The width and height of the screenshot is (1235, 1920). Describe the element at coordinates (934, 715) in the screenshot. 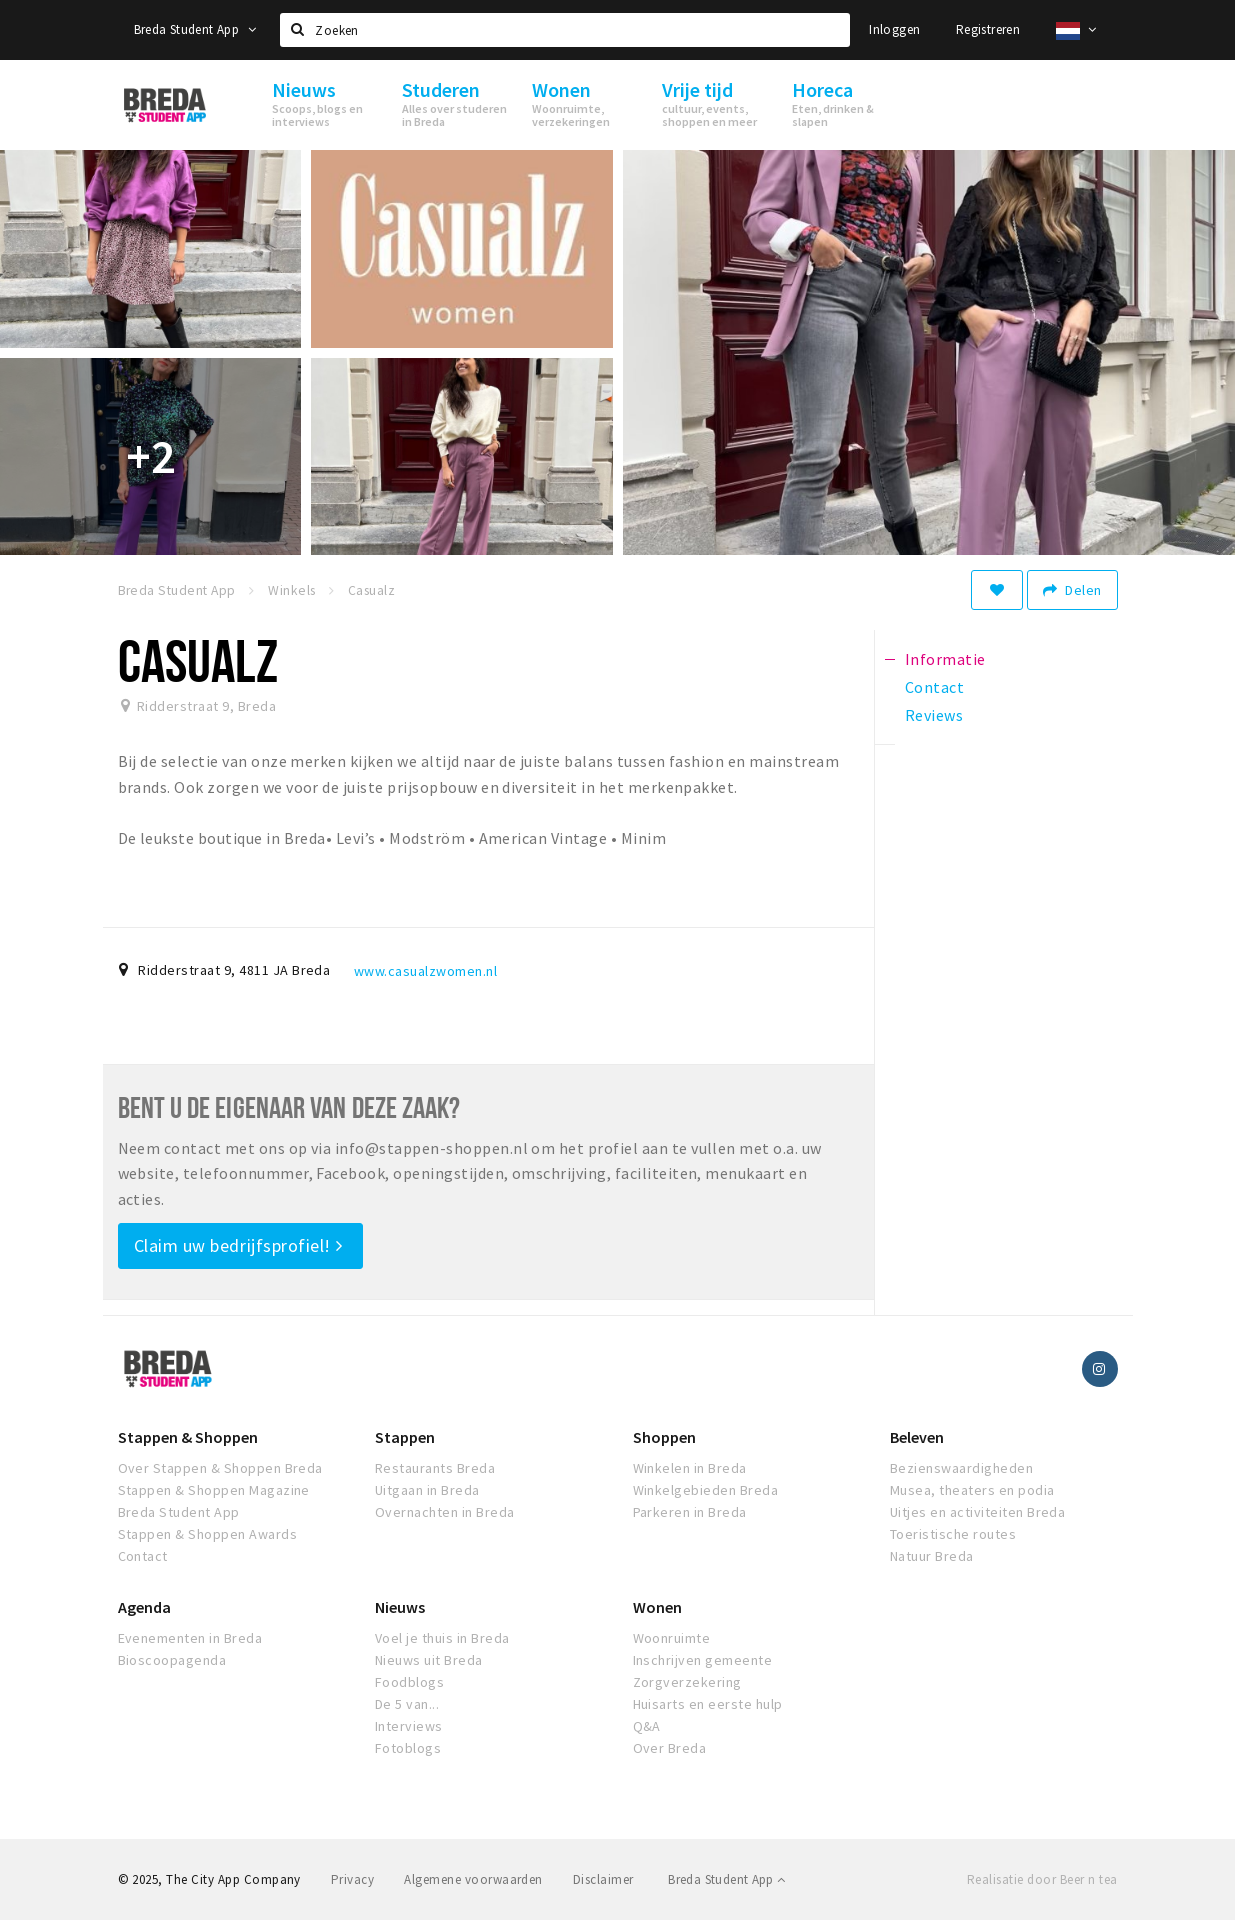

I see `Reviews [tab]` at that location.